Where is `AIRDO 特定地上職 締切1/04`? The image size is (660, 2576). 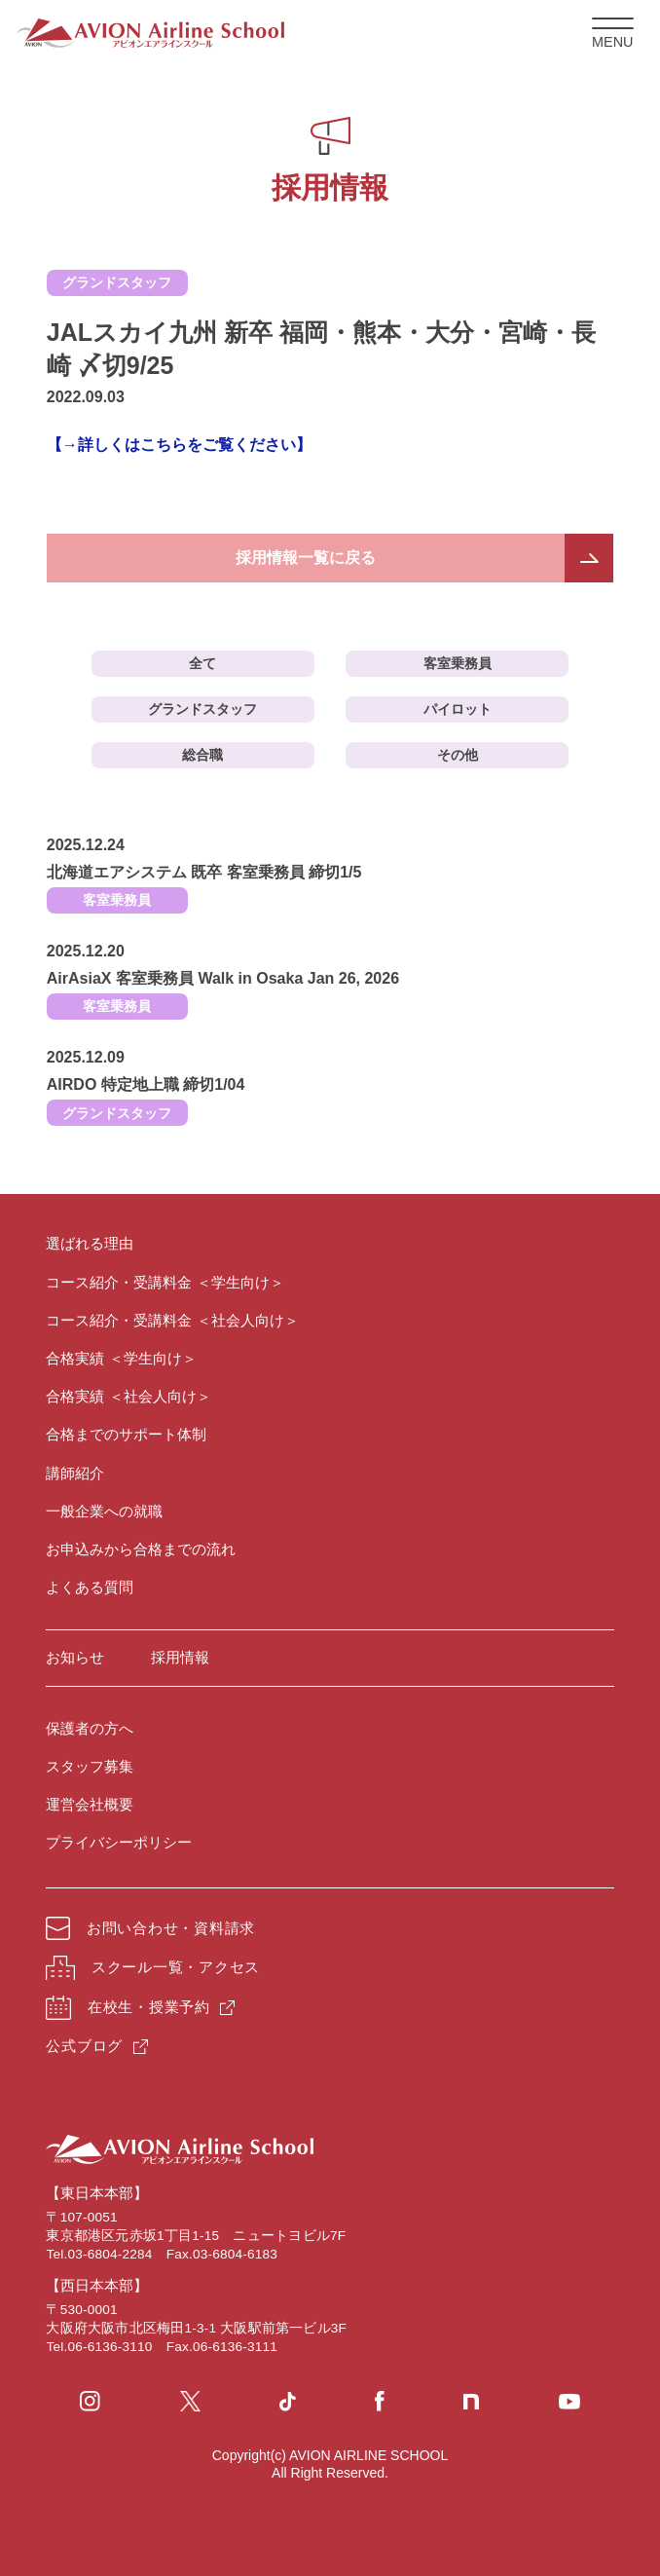 AIRDO 特定地上職 締切1/04 is located at coordinates (146, 1084).